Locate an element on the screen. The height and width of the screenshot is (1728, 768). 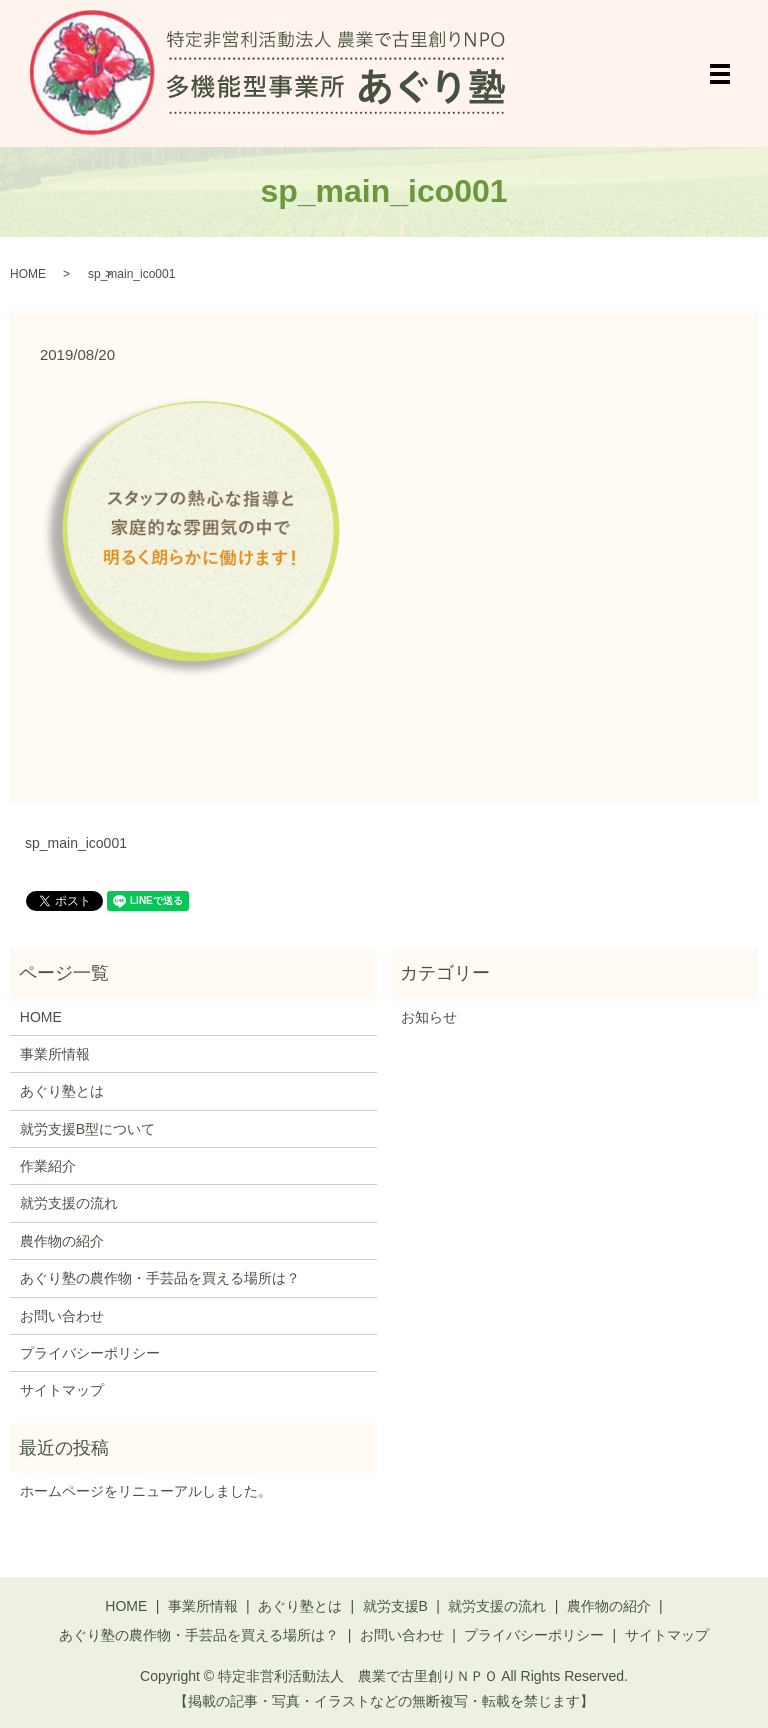
あぐり塾とは is located at coordinates (62, 1091).